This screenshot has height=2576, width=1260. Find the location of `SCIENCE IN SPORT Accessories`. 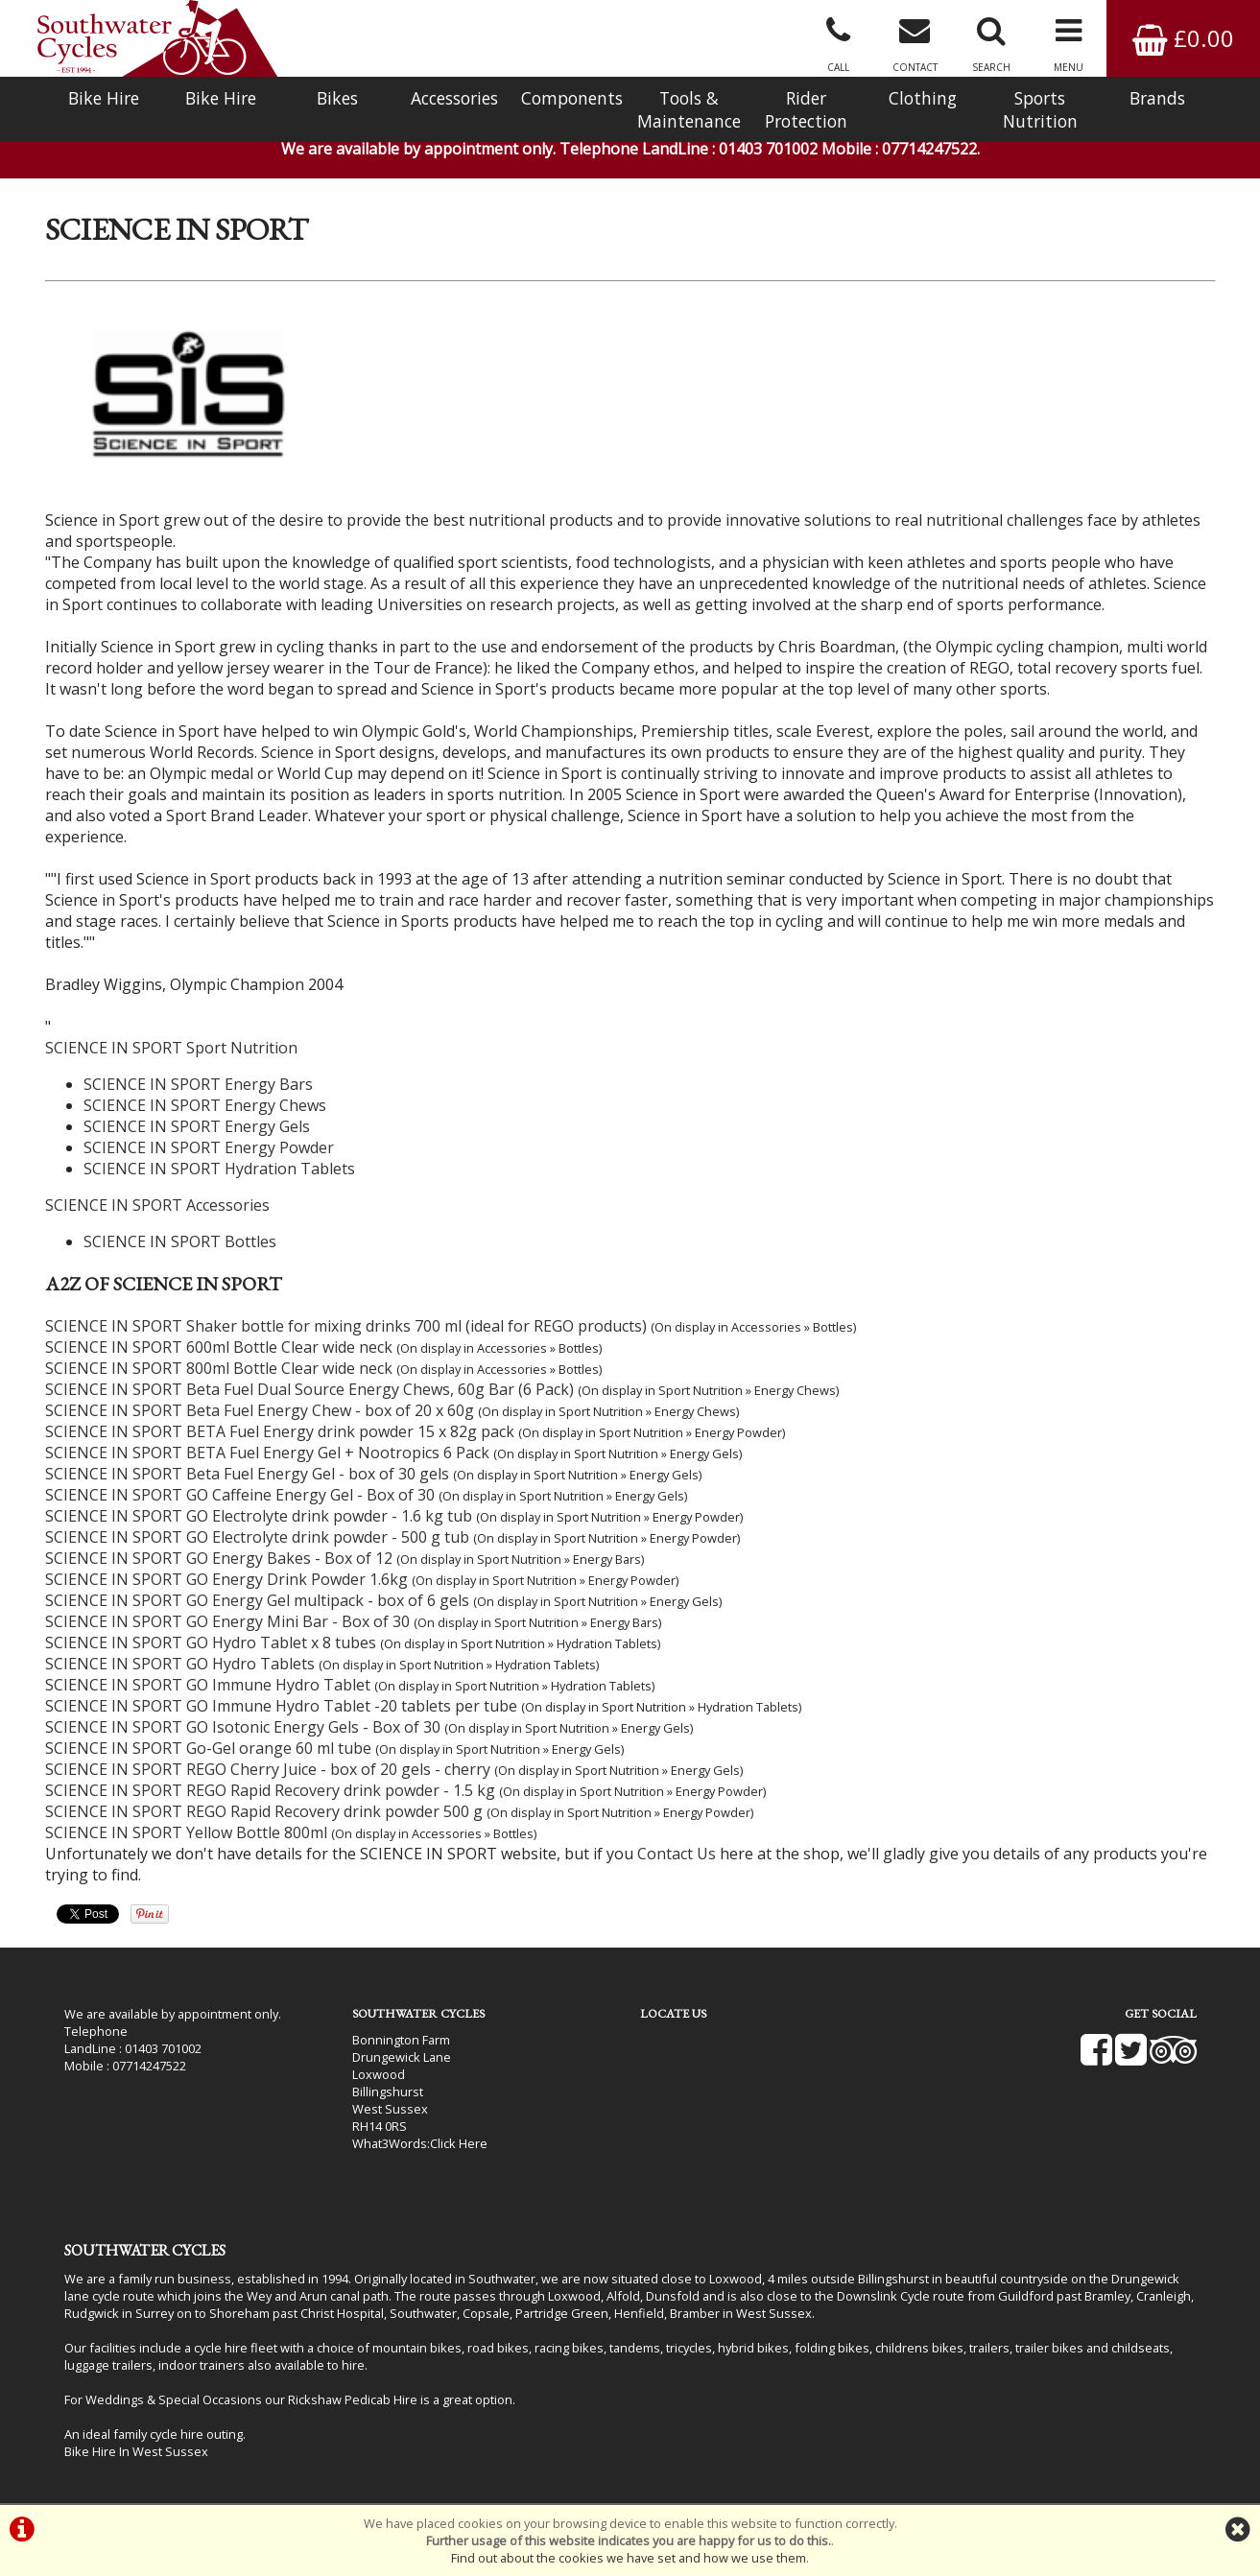

SCIENCE IN SPORT Accessories is located at coordinates (157, 1205).